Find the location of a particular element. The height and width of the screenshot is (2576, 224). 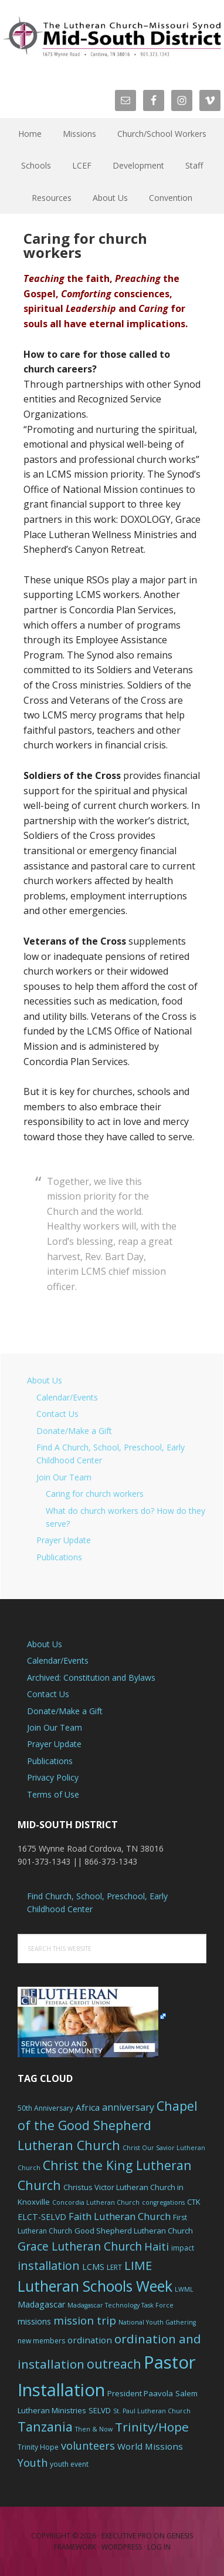

Calendar/Events is located at coordinates (67, 1397).